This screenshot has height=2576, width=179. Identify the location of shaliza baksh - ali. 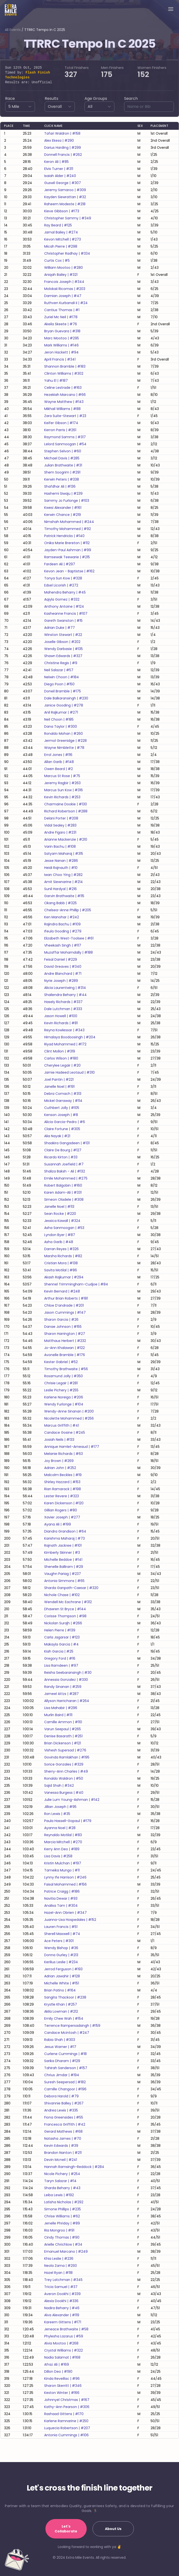
(64, 1171).